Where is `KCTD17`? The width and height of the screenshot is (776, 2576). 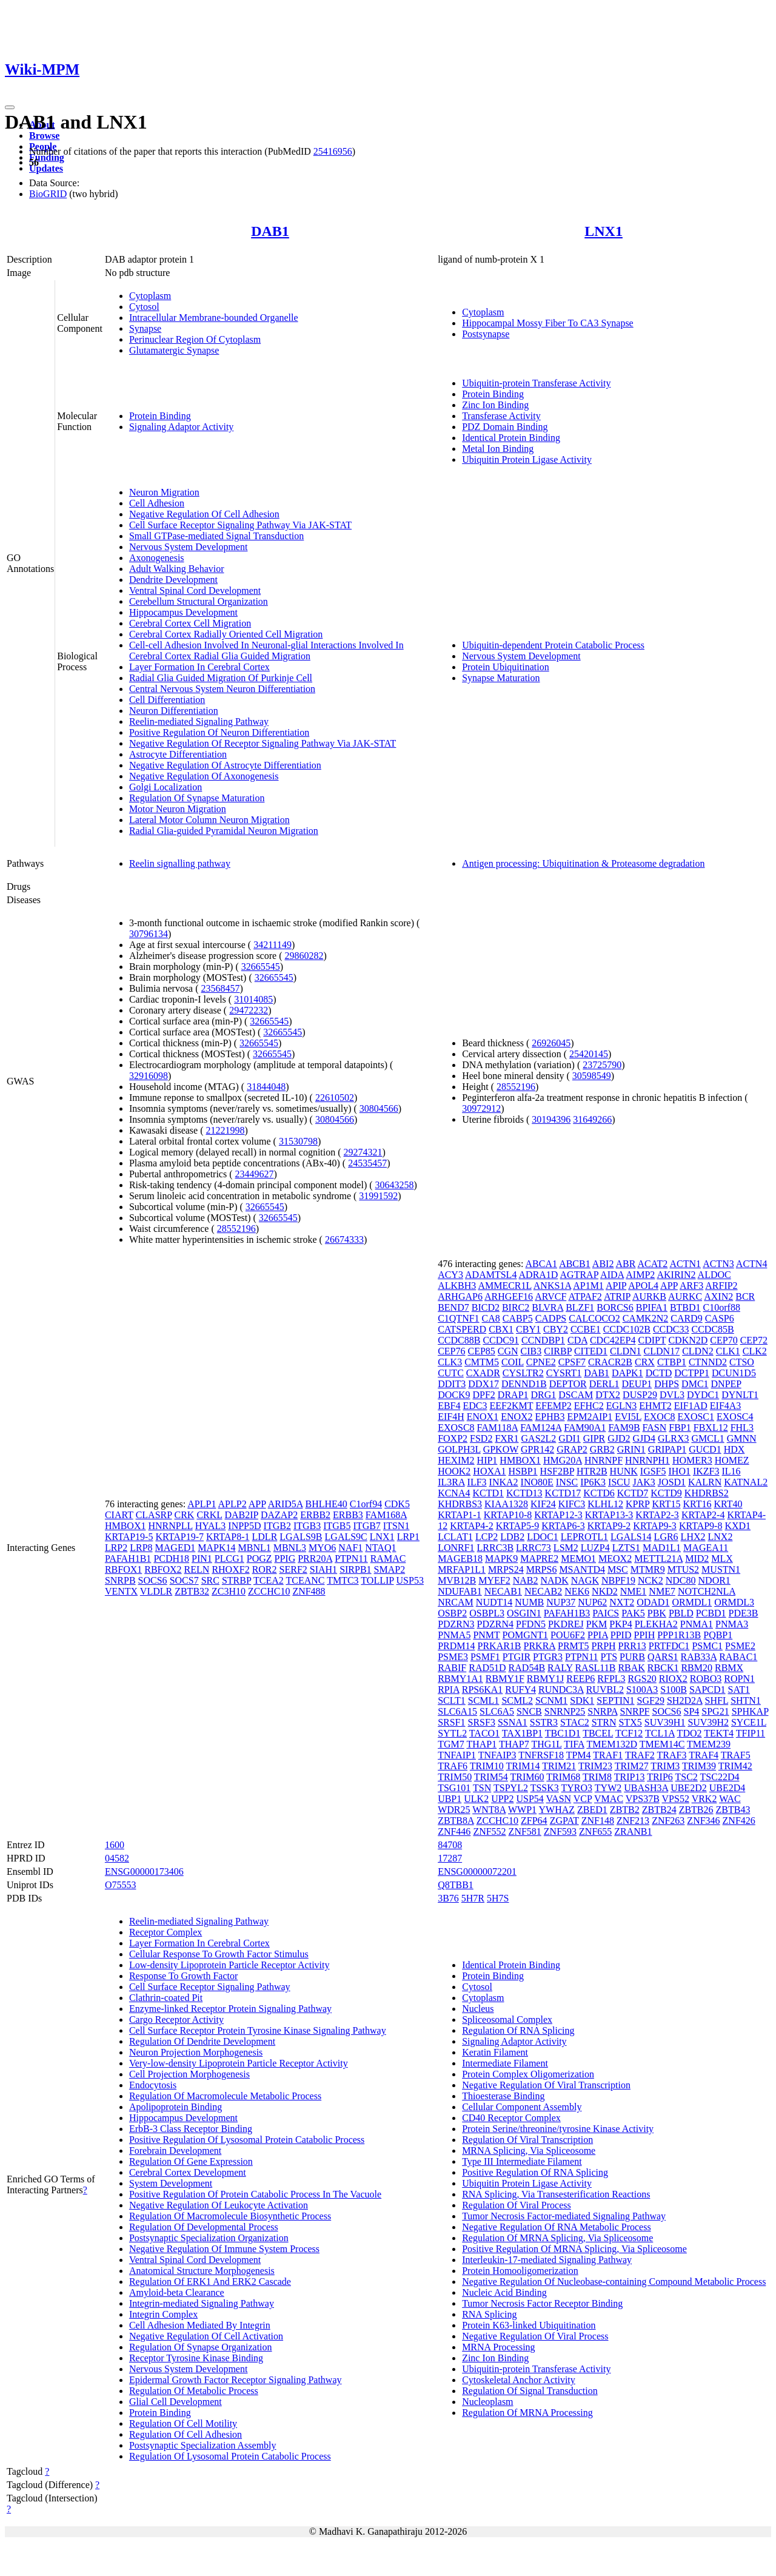
KCTD17 is located at coordinates (563, 1493).